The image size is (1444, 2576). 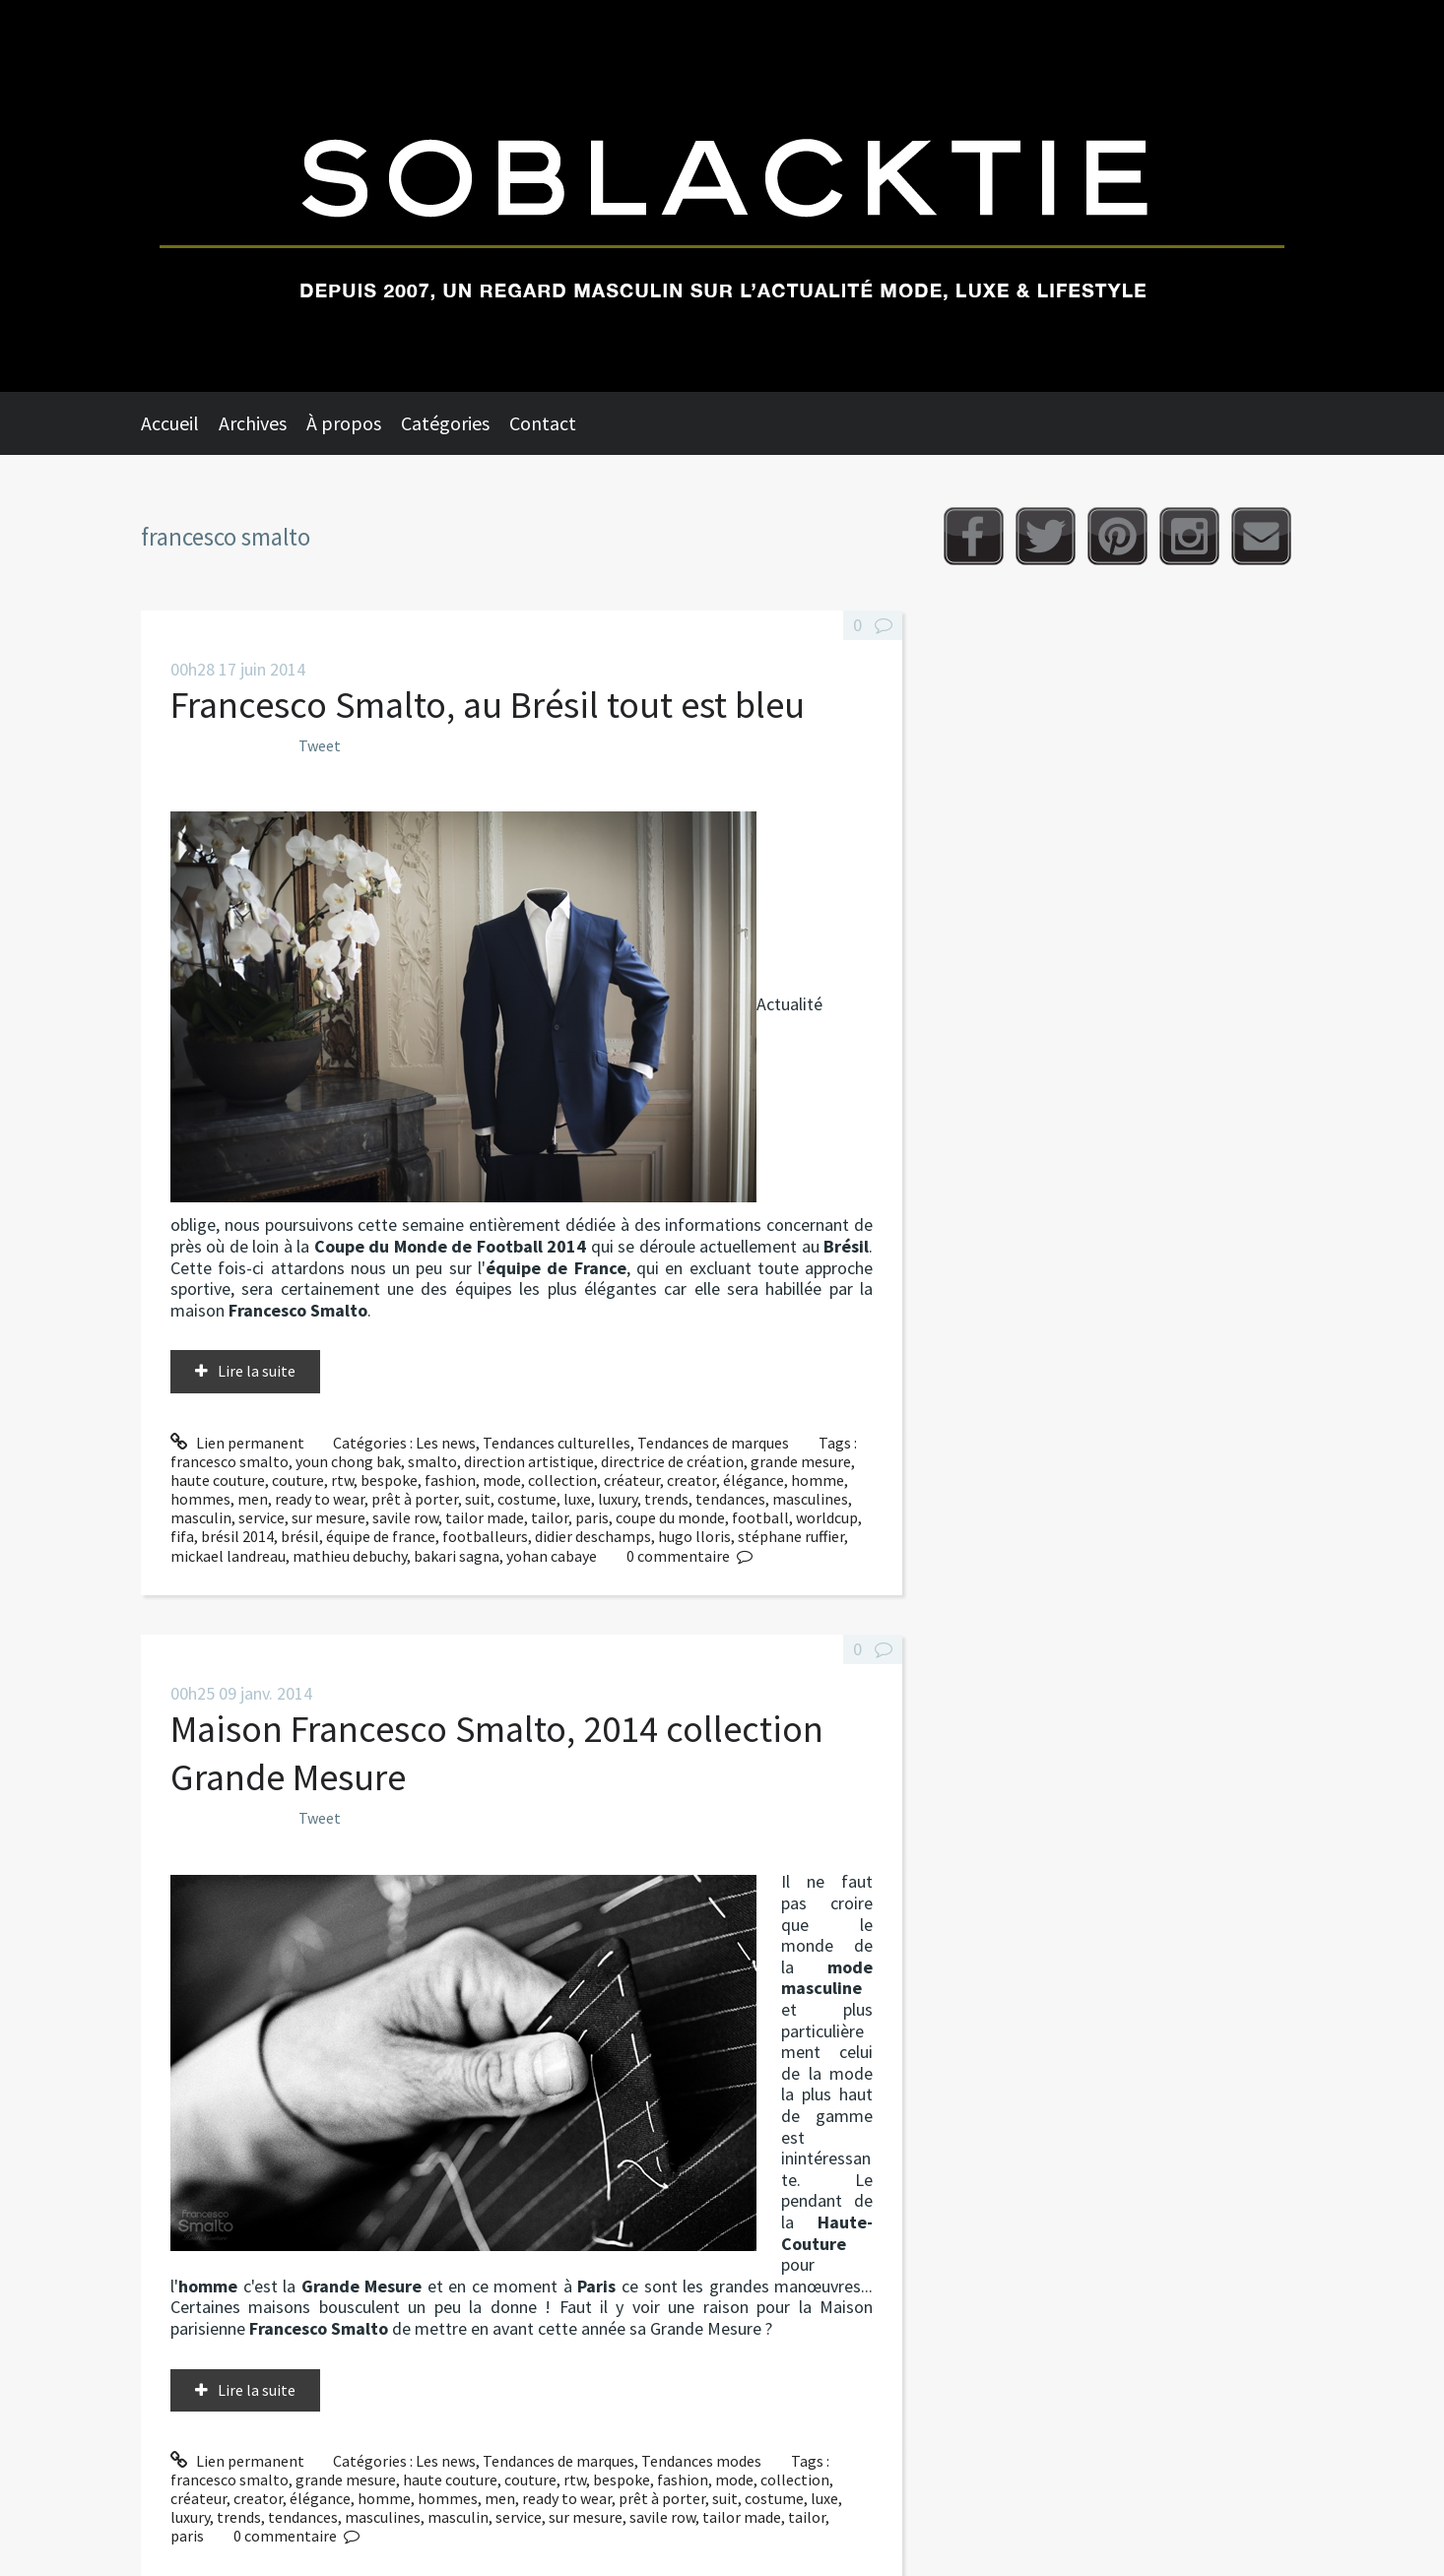 I want to click on stéphane ruffier, so click(x=791, y=1536).